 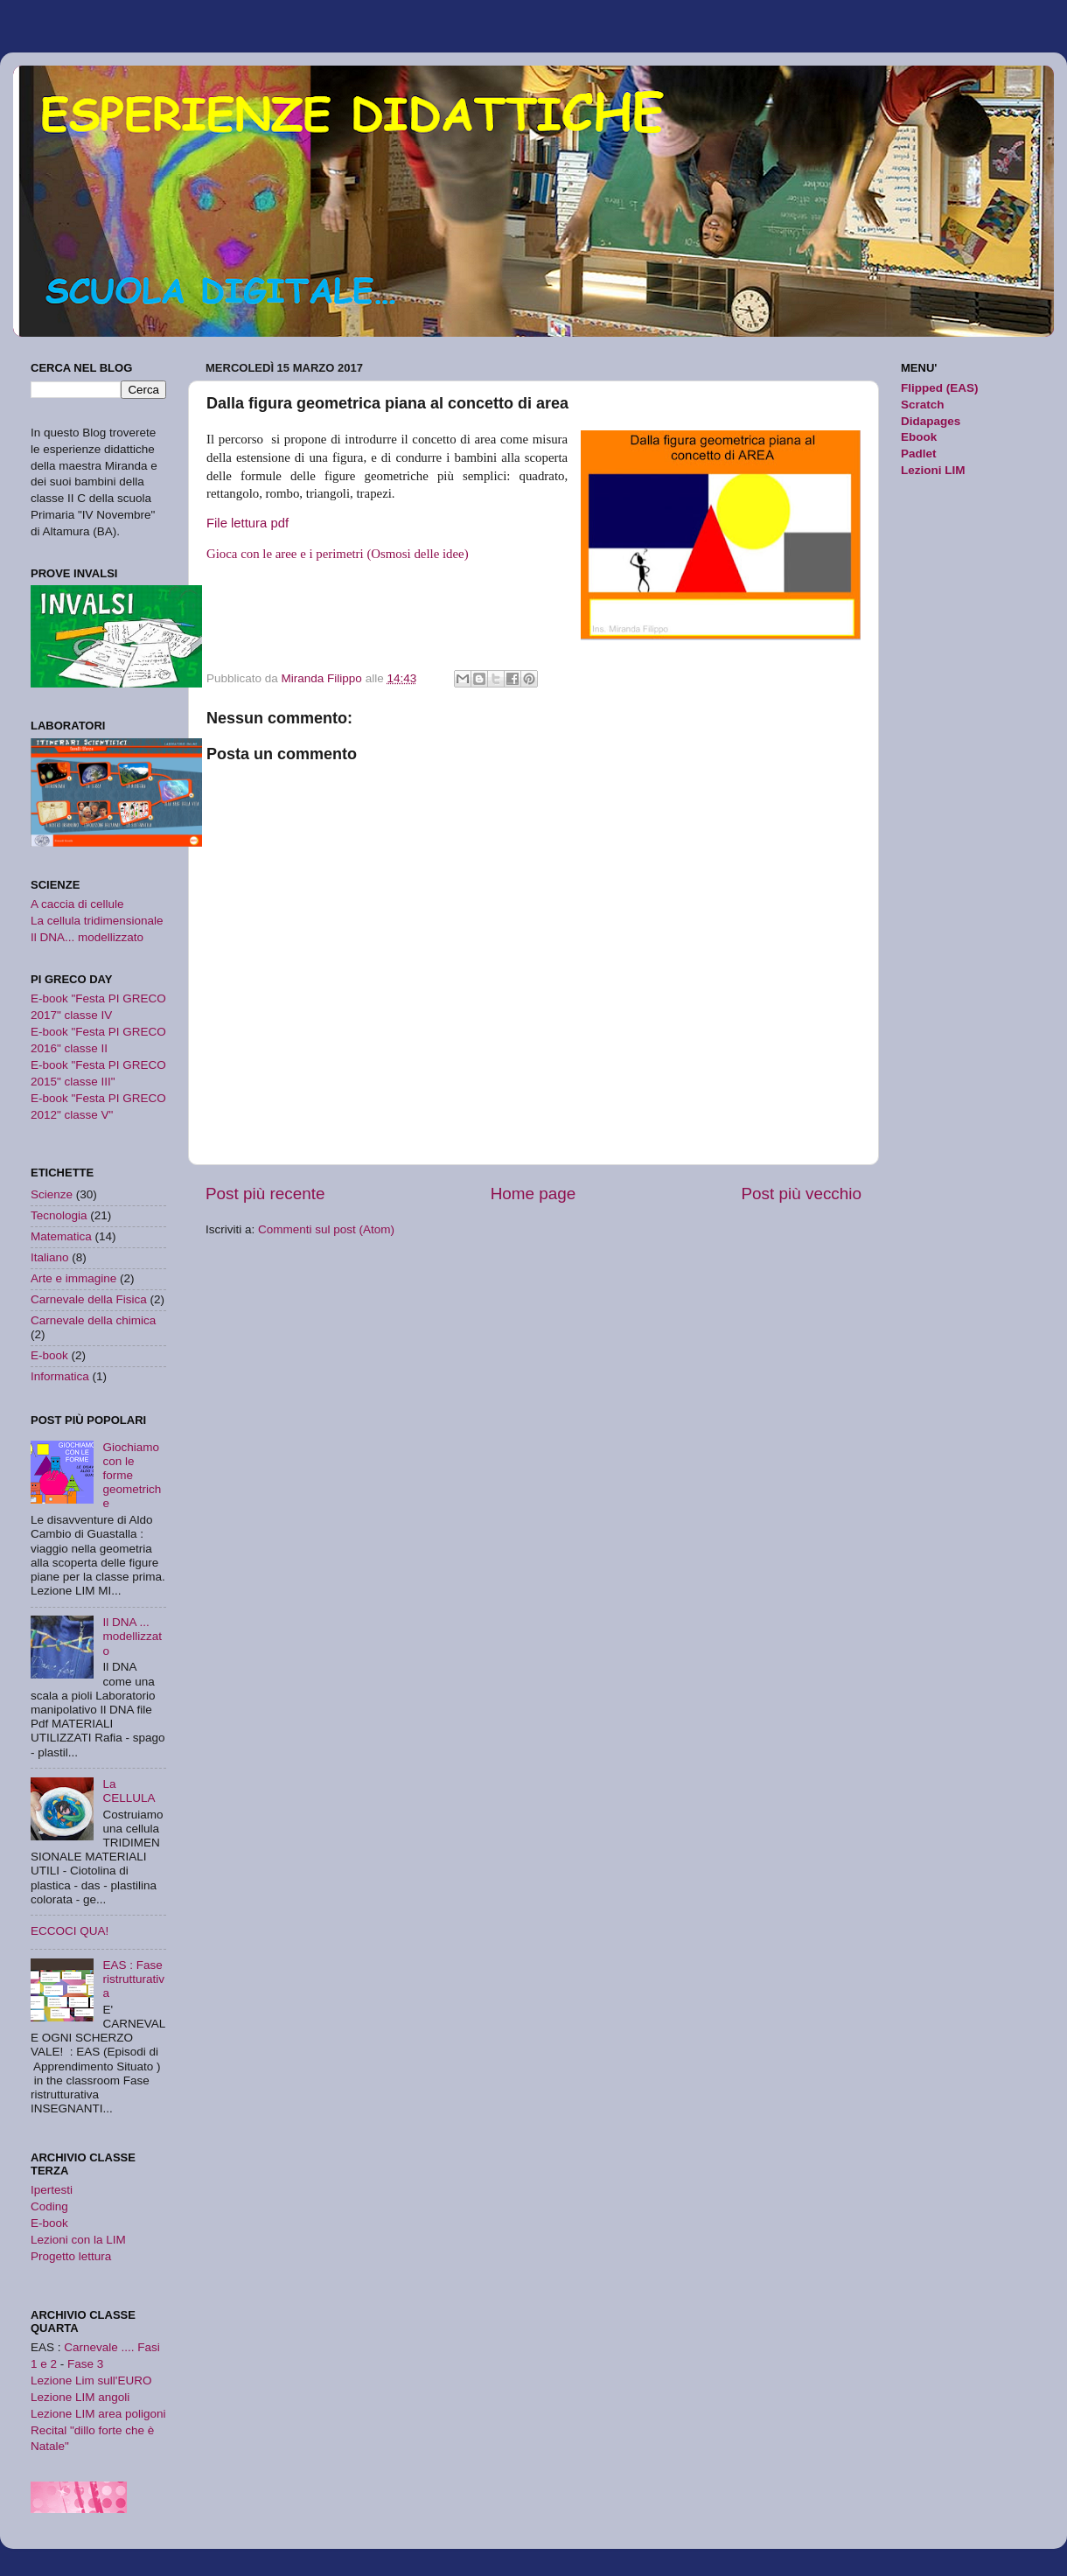 I want to click on Lezione LIM angoli, so click(x=80, y=2397).